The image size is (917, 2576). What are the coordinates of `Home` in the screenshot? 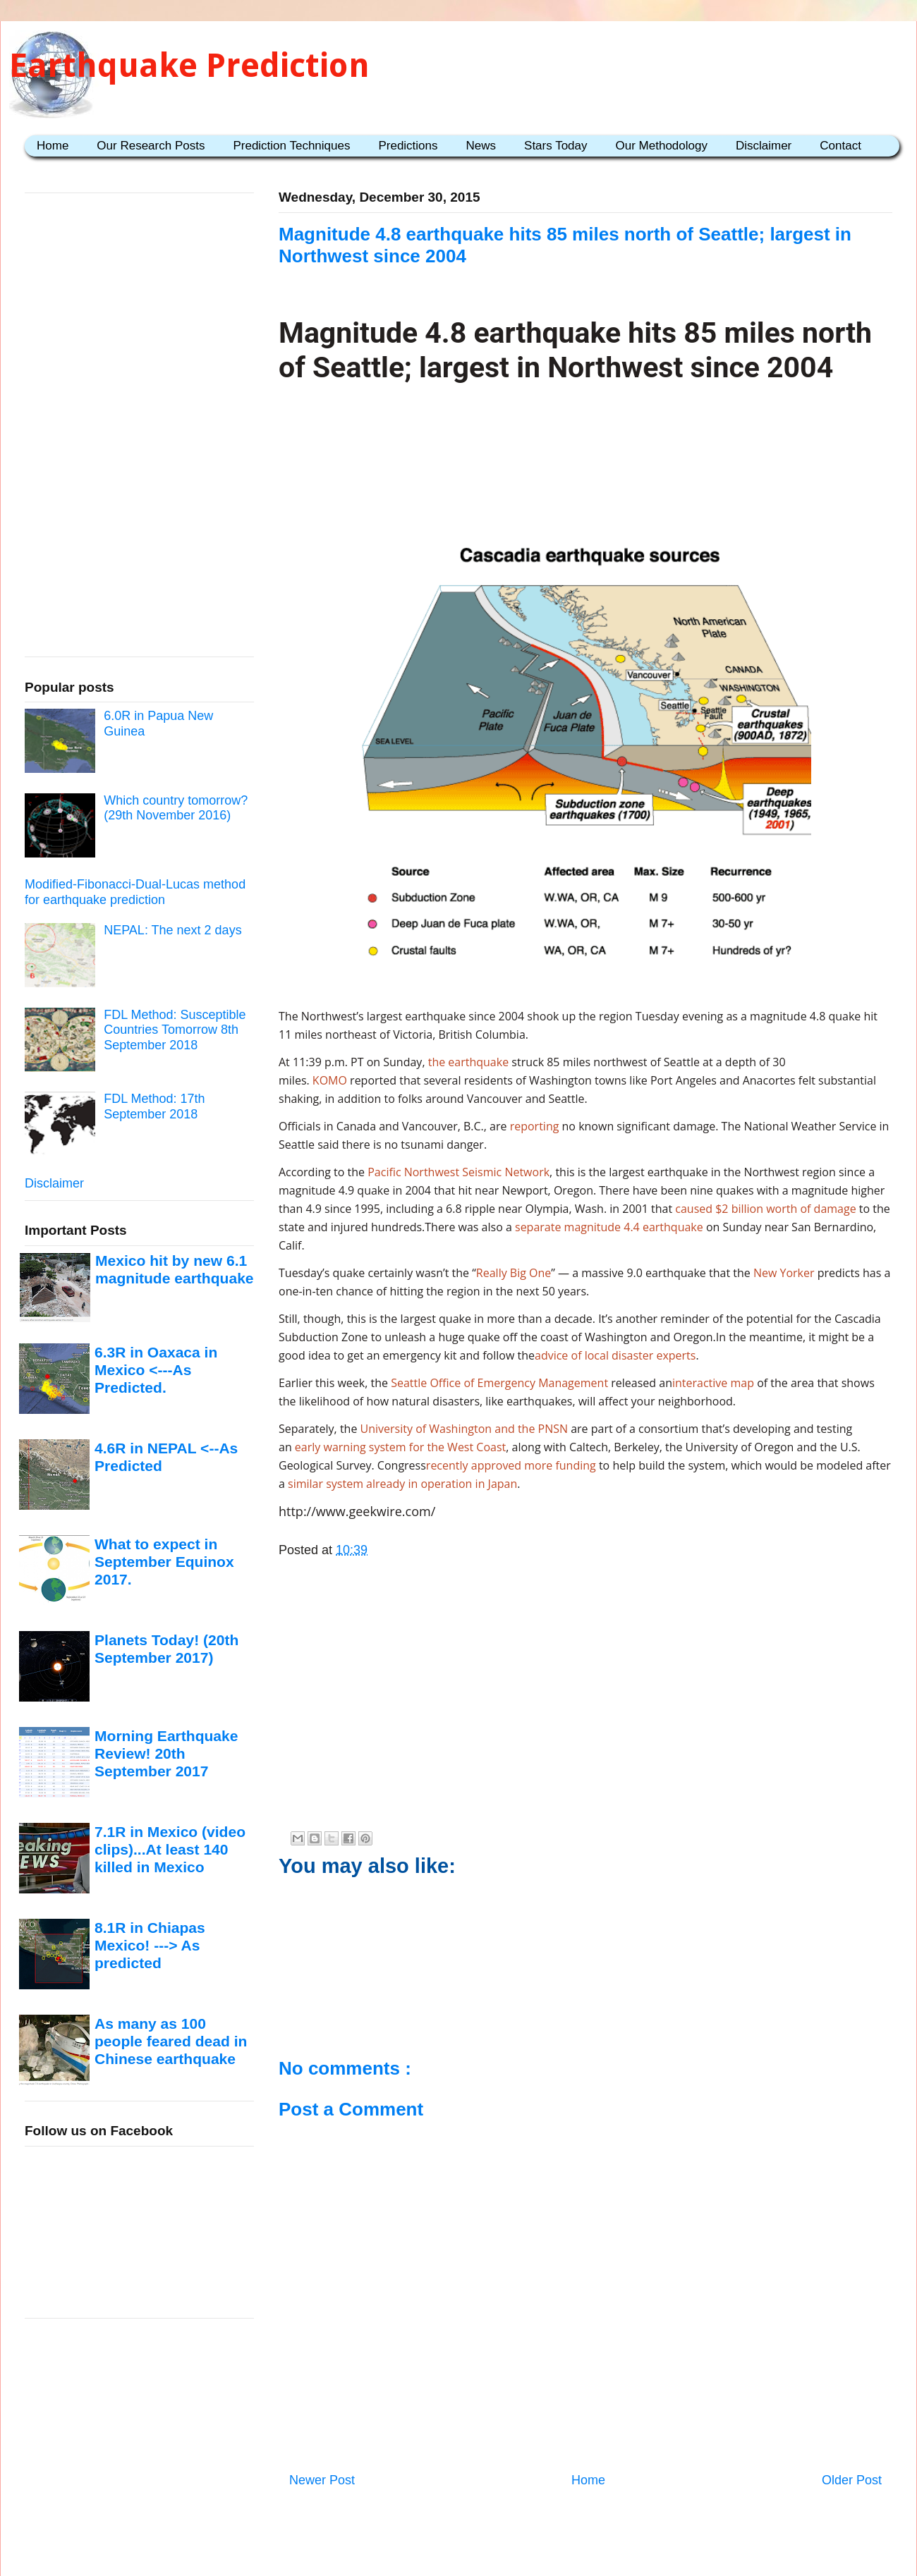 It's located at (52, 145).